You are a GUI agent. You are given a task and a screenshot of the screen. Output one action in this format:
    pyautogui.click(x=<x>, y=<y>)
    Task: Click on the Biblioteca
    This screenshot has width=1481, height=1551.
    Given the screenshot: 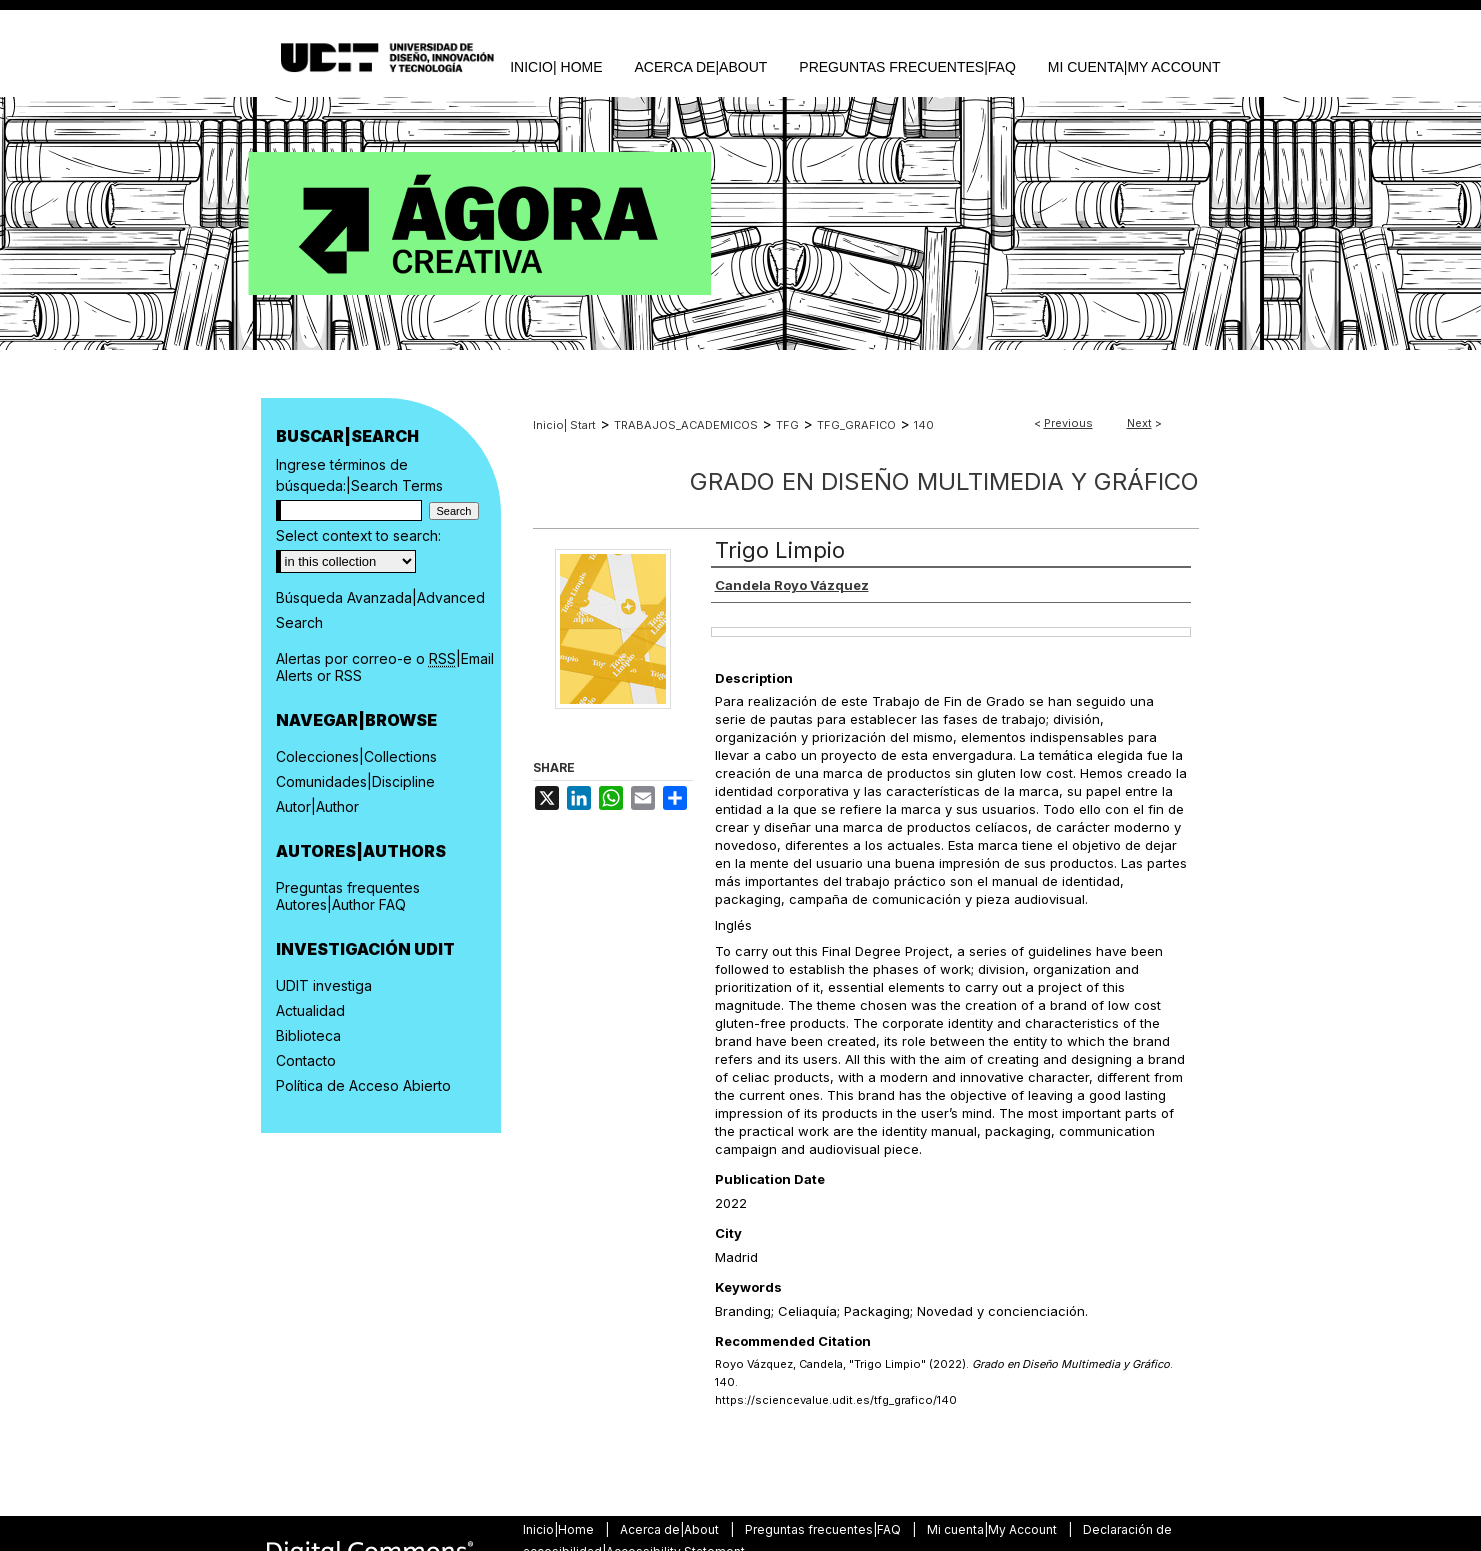 What is the action you would take?
    pyautogui.click(x=308, y=1035)
    